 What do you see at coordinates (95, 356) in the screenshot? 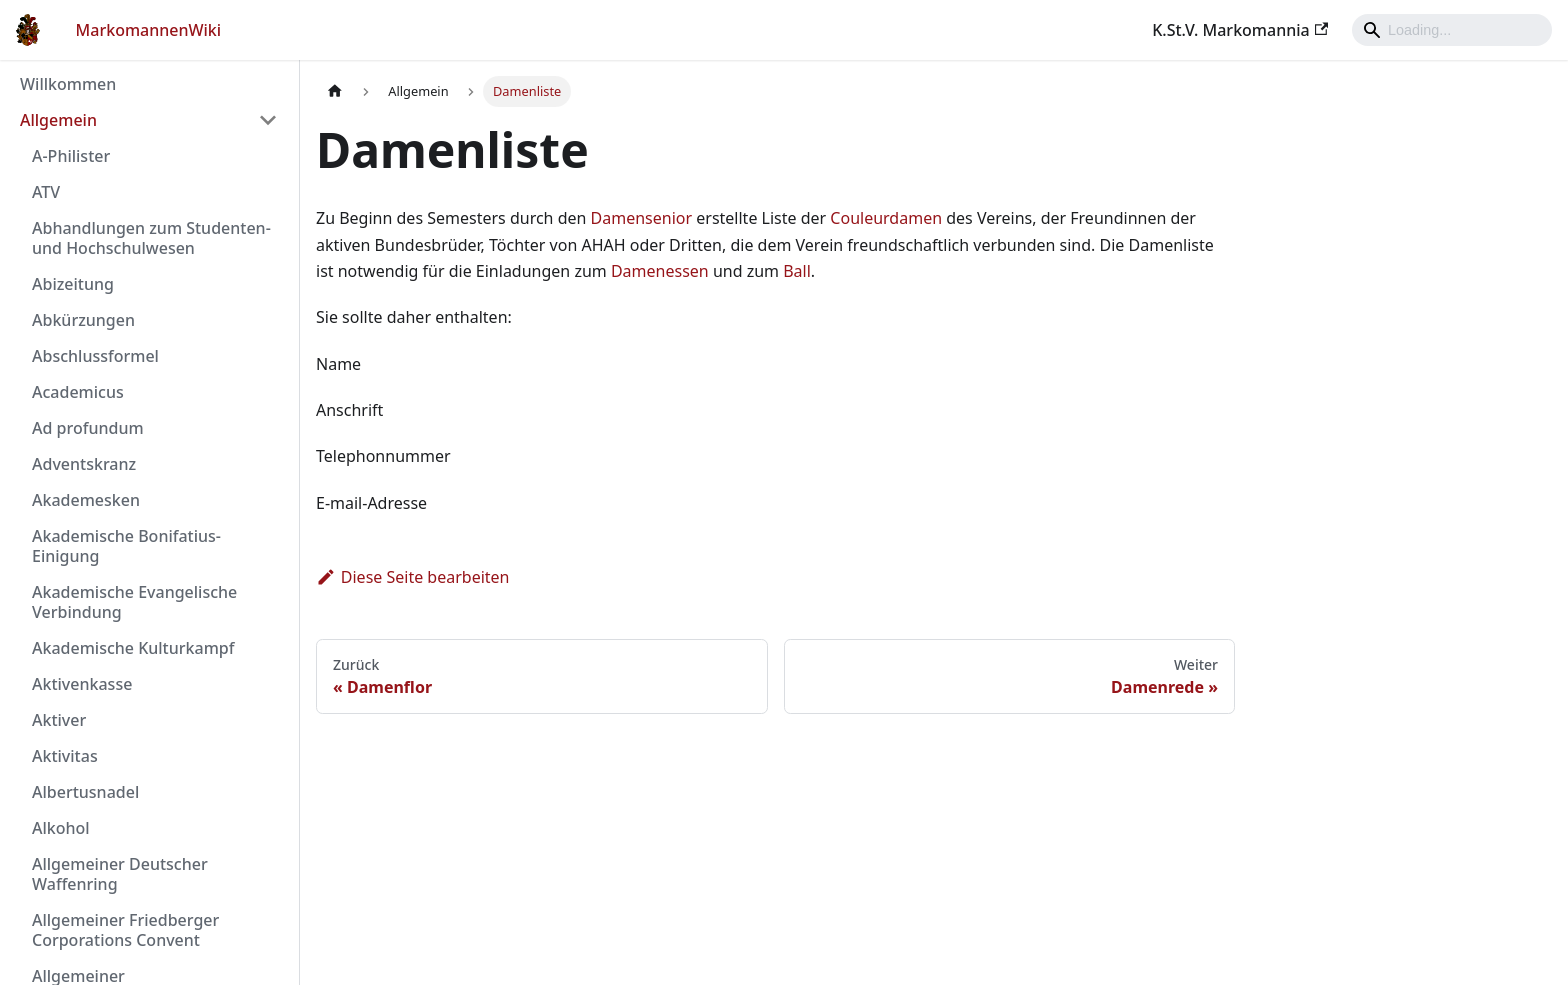
I see `Abschlussformel` at bounding box center [95, 356].